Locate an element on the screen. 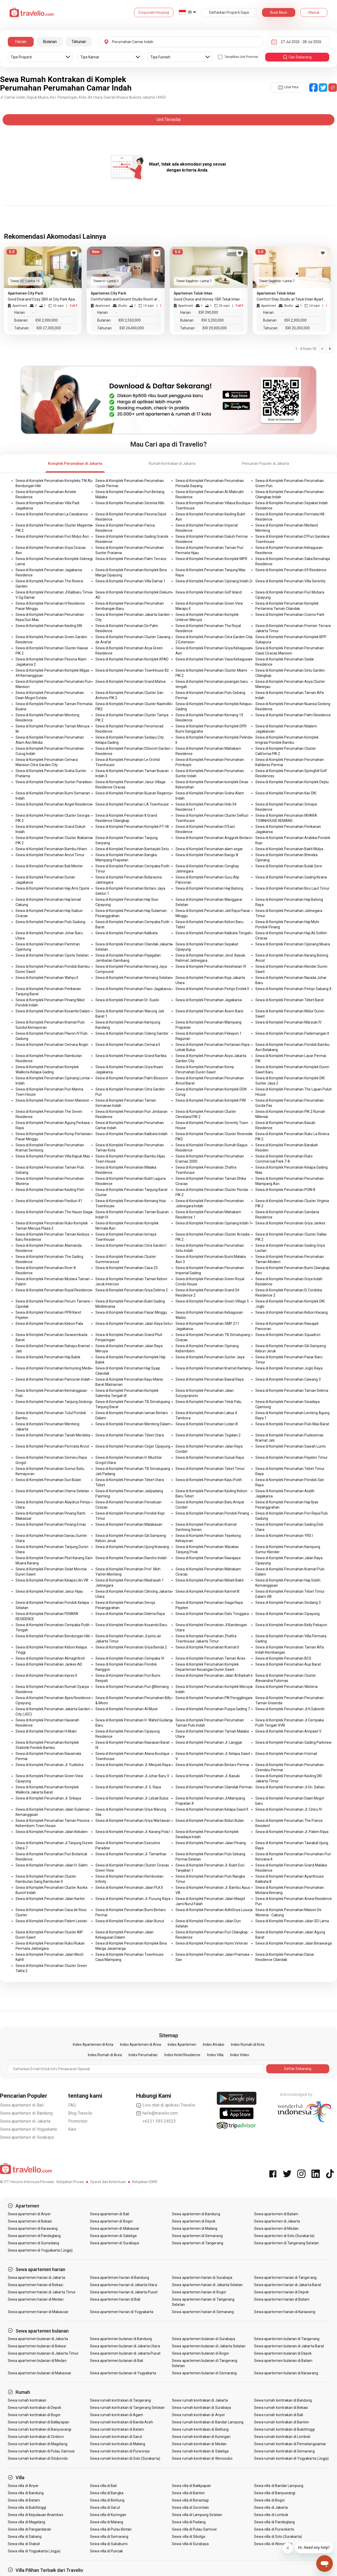 The width and height of the screenshot is (337, 2576). Sewa apartemen bulanan di Bogor is located at coordinates (200, 2353).